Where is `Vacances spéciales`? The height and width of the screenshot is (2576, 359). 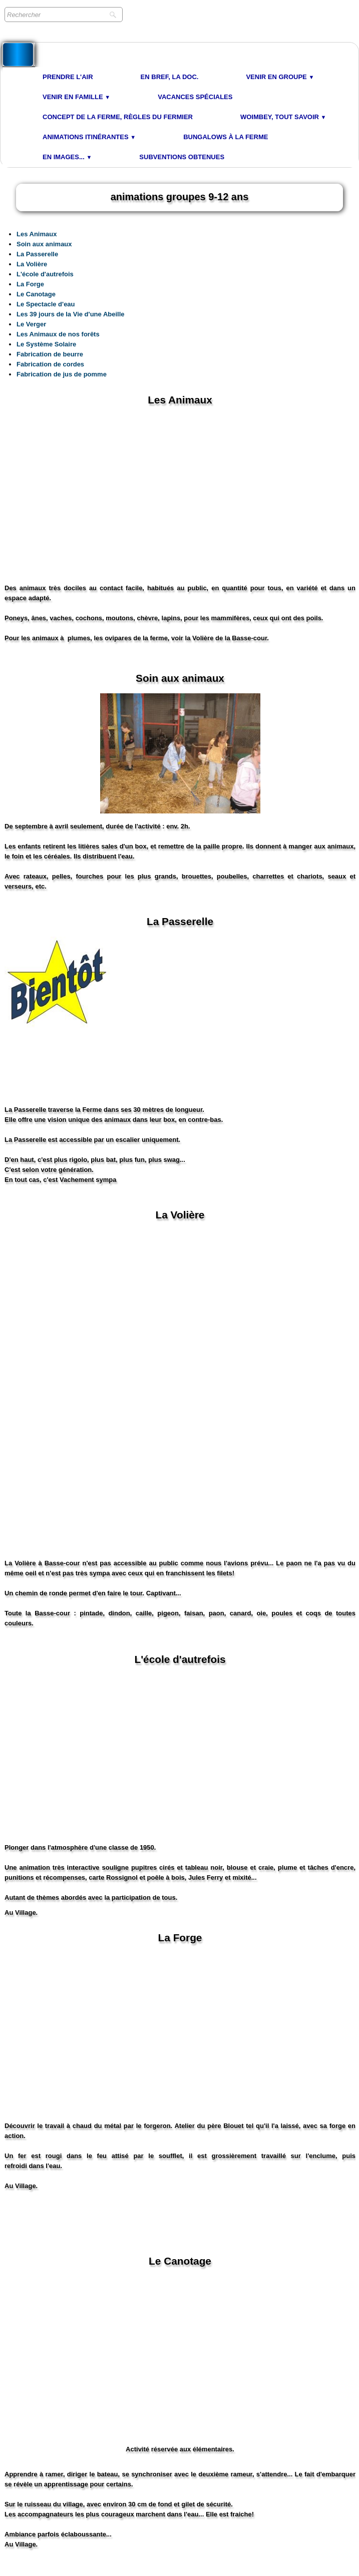 Vacances spéciales is located at coordinates (195, 97).